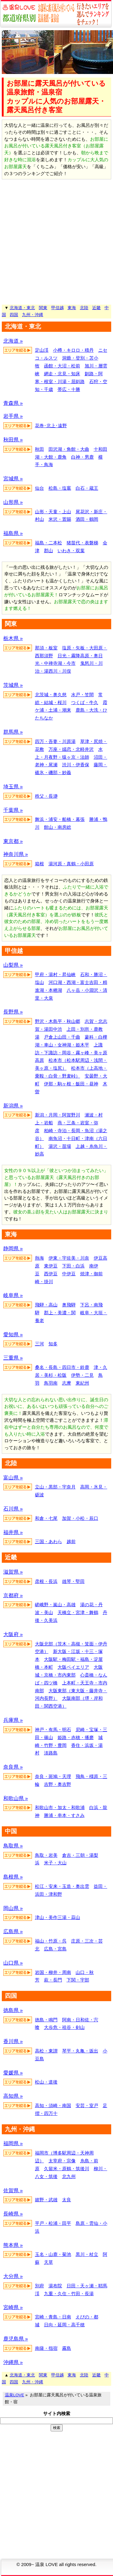  I want to click on 兵庫県 », so click(13, 1720).